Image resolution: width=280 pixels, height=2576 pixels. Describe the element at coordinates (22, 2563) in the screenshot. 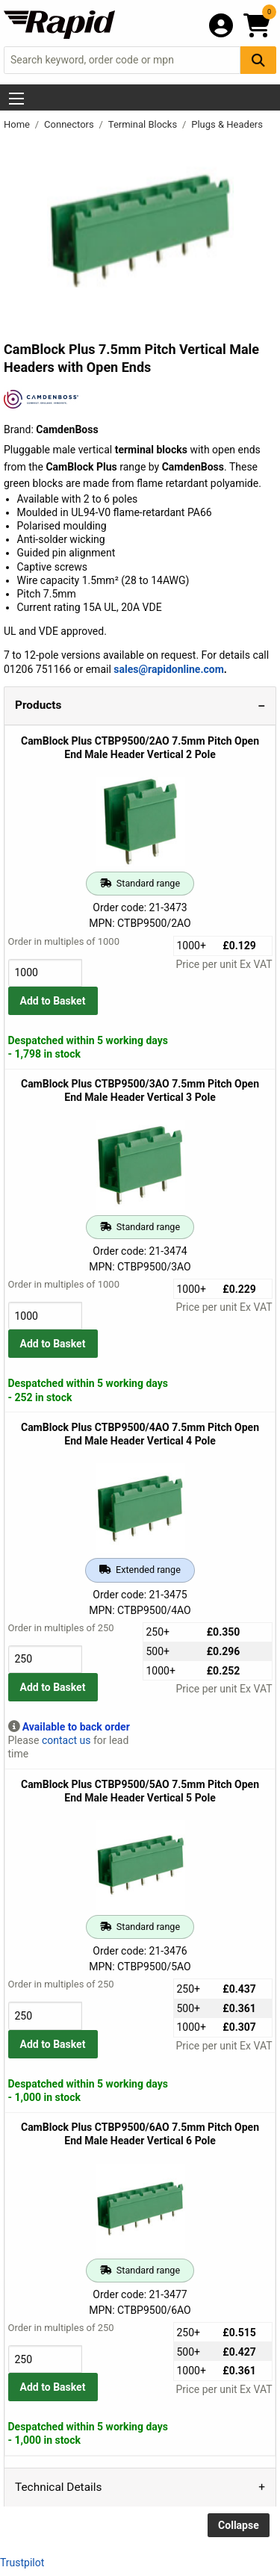

I see `Trustpilot` at that location.